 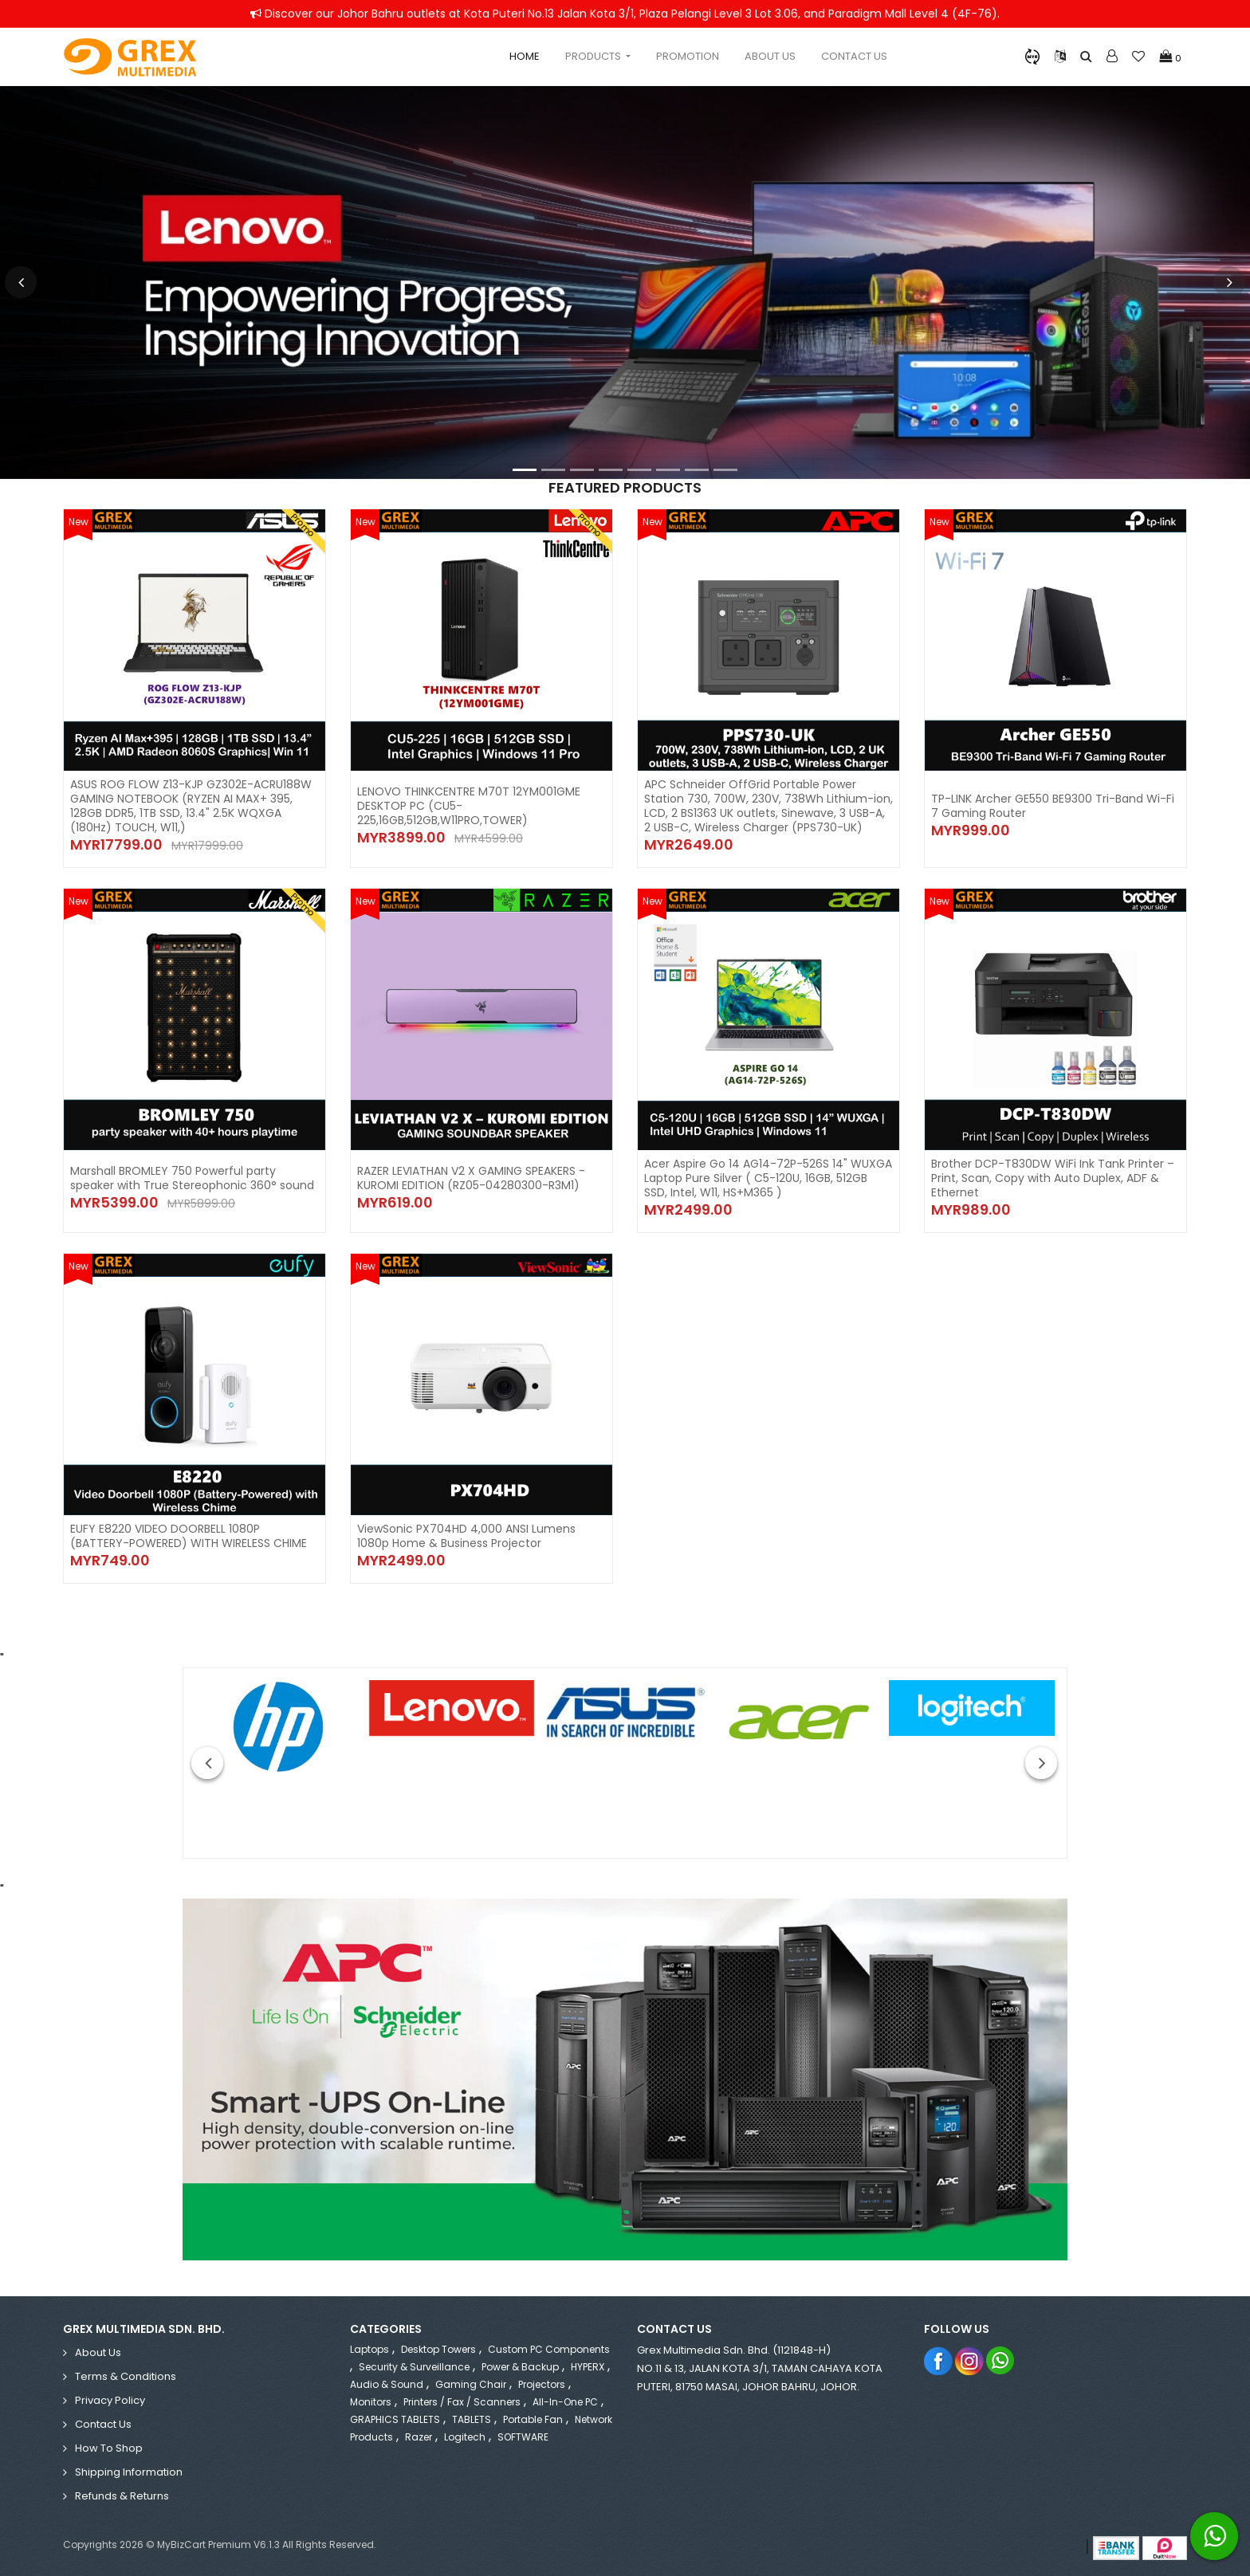 What do you see at coordinates (462, 2402) in the screenshot?
I see `Printers / Fax / Scanners` at bounding box center [462, 2402].